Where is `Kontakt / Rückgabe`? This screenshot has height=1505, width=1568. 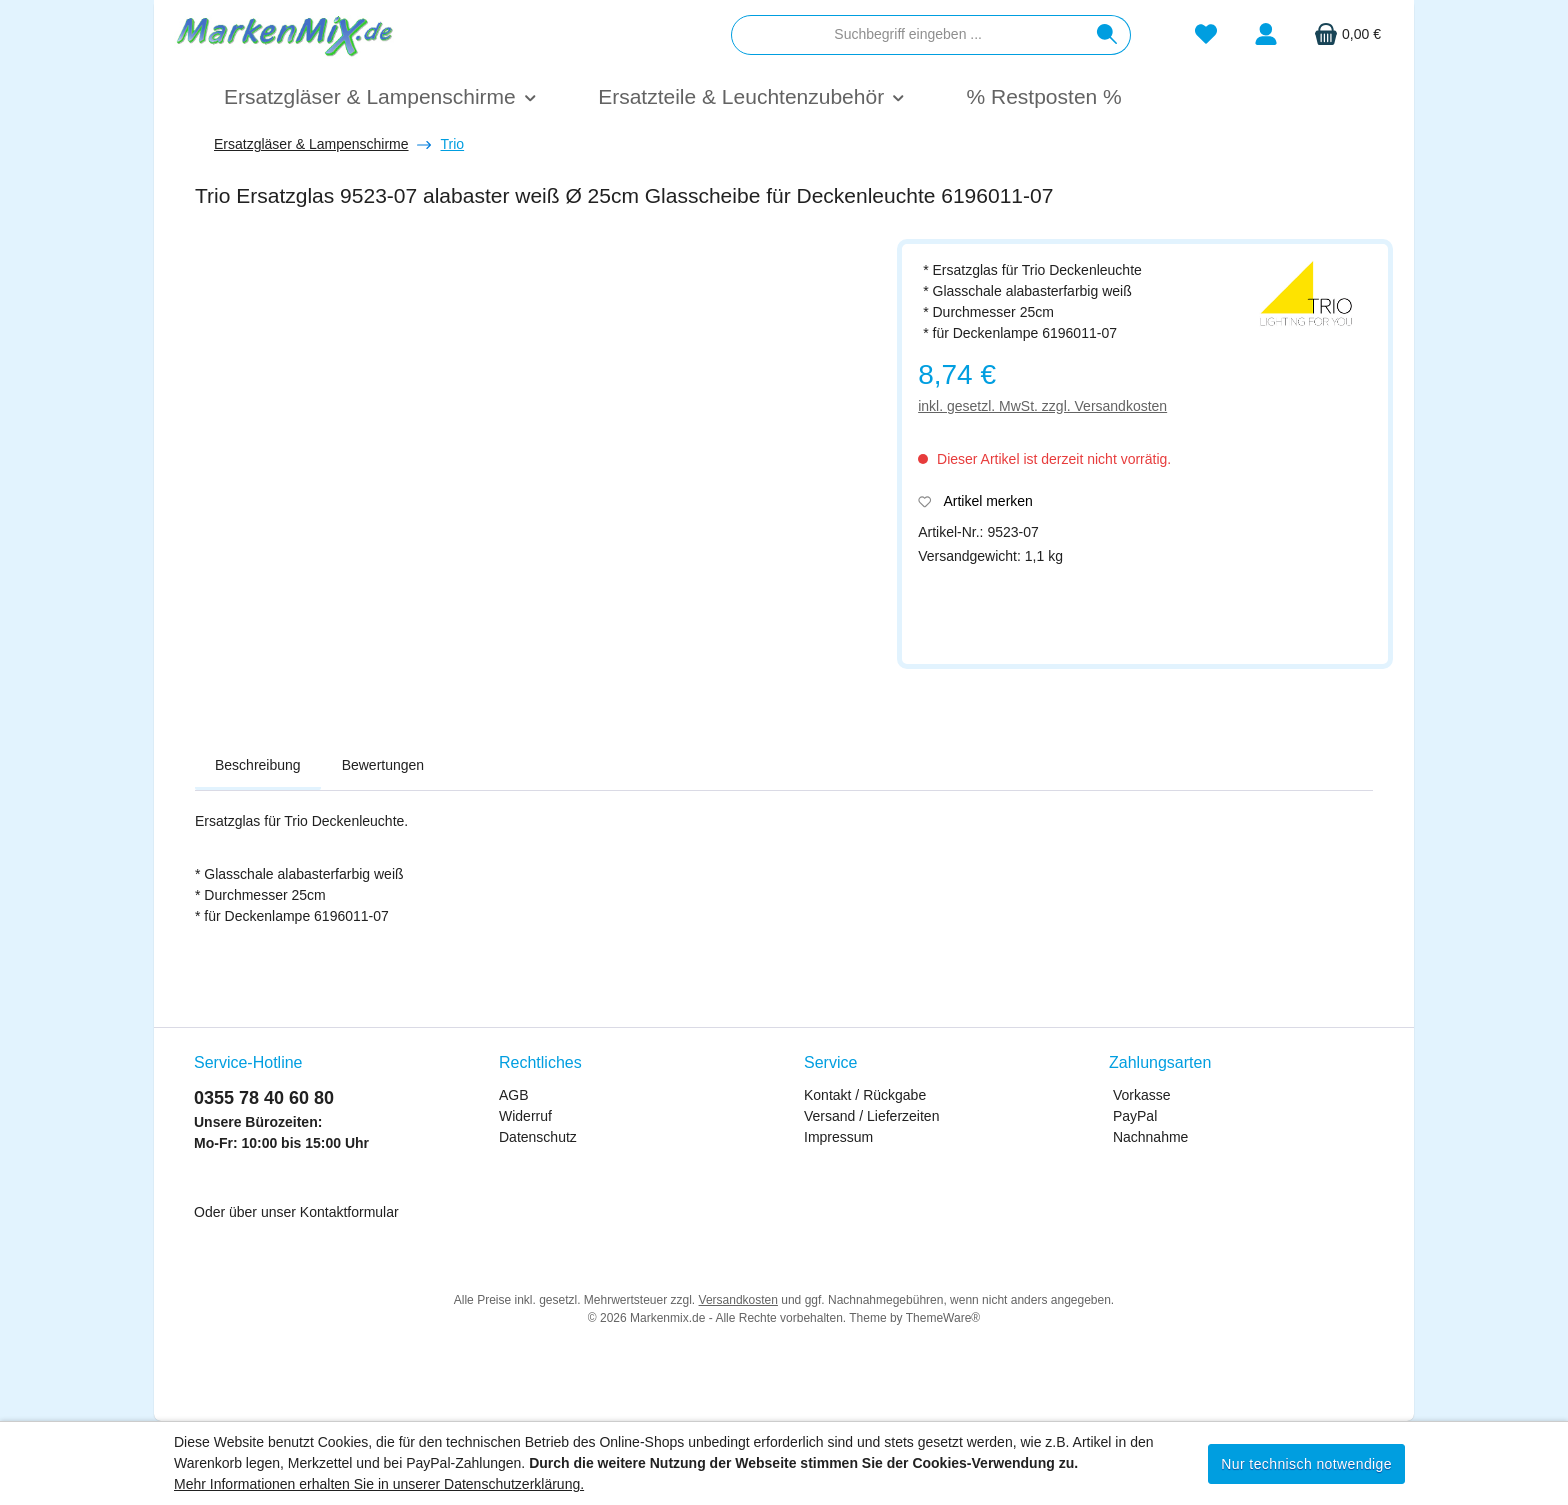
Kontakt / Rückgabe is located at coordinates (865, 1095).